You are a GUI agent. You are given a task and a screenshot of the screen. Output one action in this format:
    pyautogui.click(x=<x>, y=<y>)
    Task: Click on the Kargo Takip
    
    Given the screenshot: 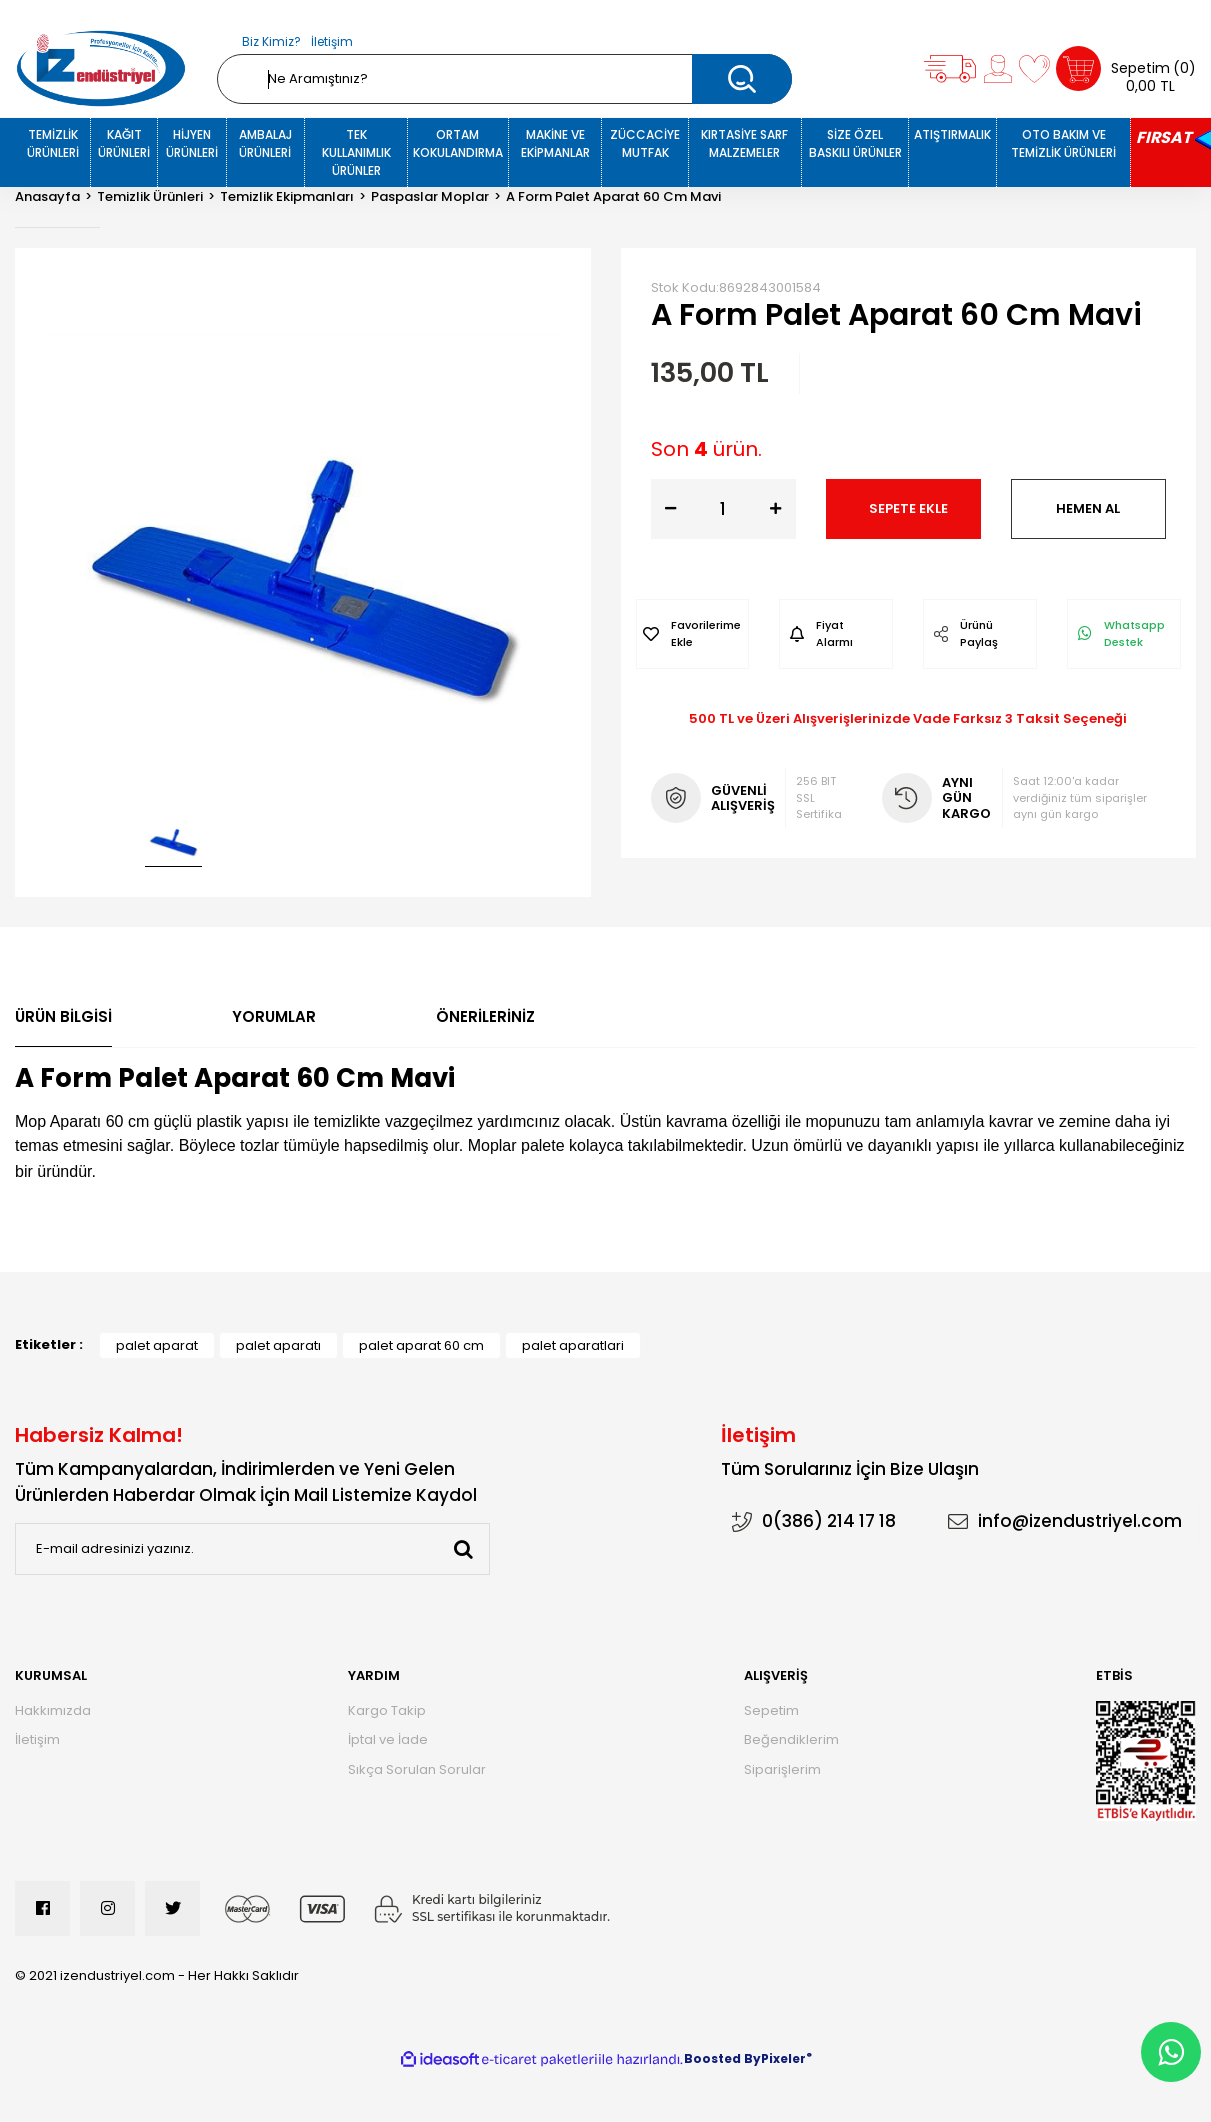 What is the action you would take?
    pyautogui.click(x=387, y=1710)
    